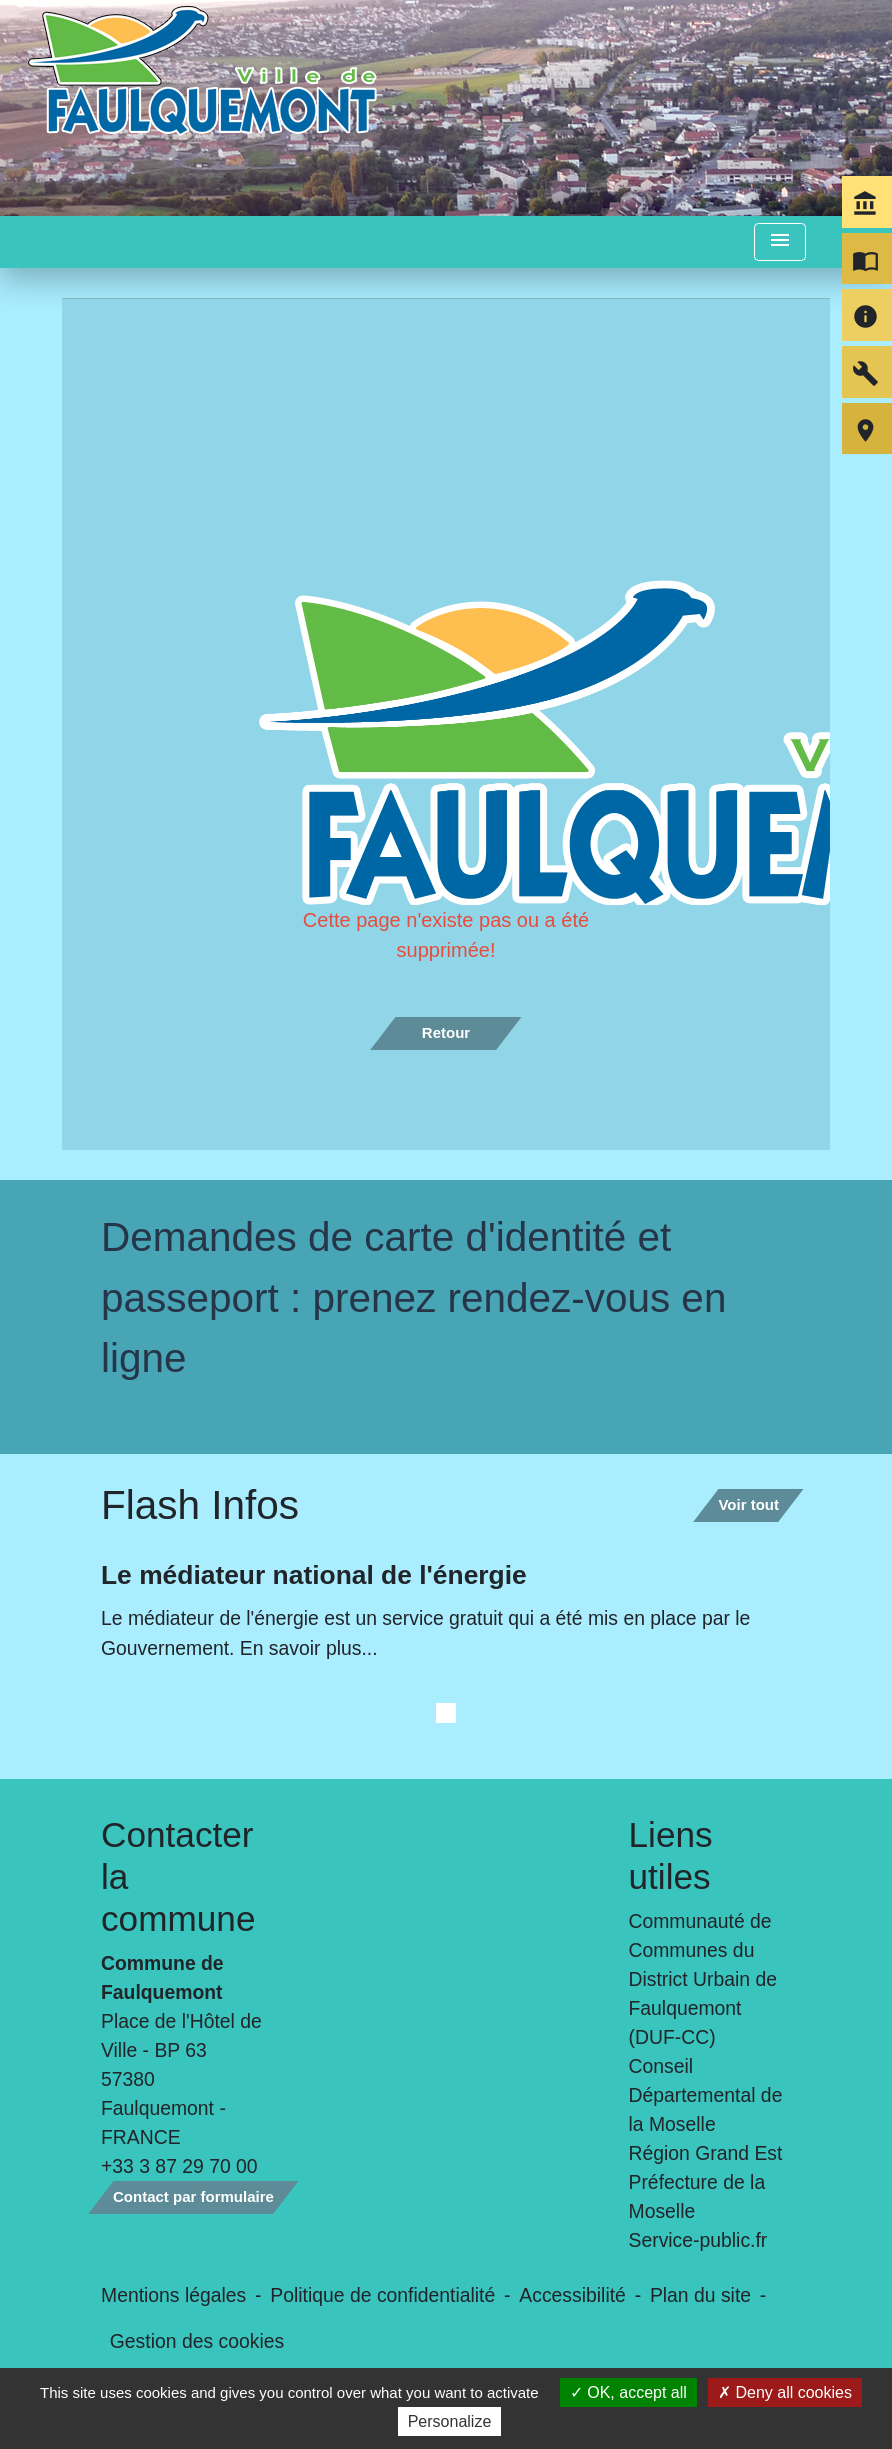  What do you see at coordinates (706, 2095) in the screenshot?
I see `Conseil Départemental de la Moselle` at bounding box center [706, 2095].